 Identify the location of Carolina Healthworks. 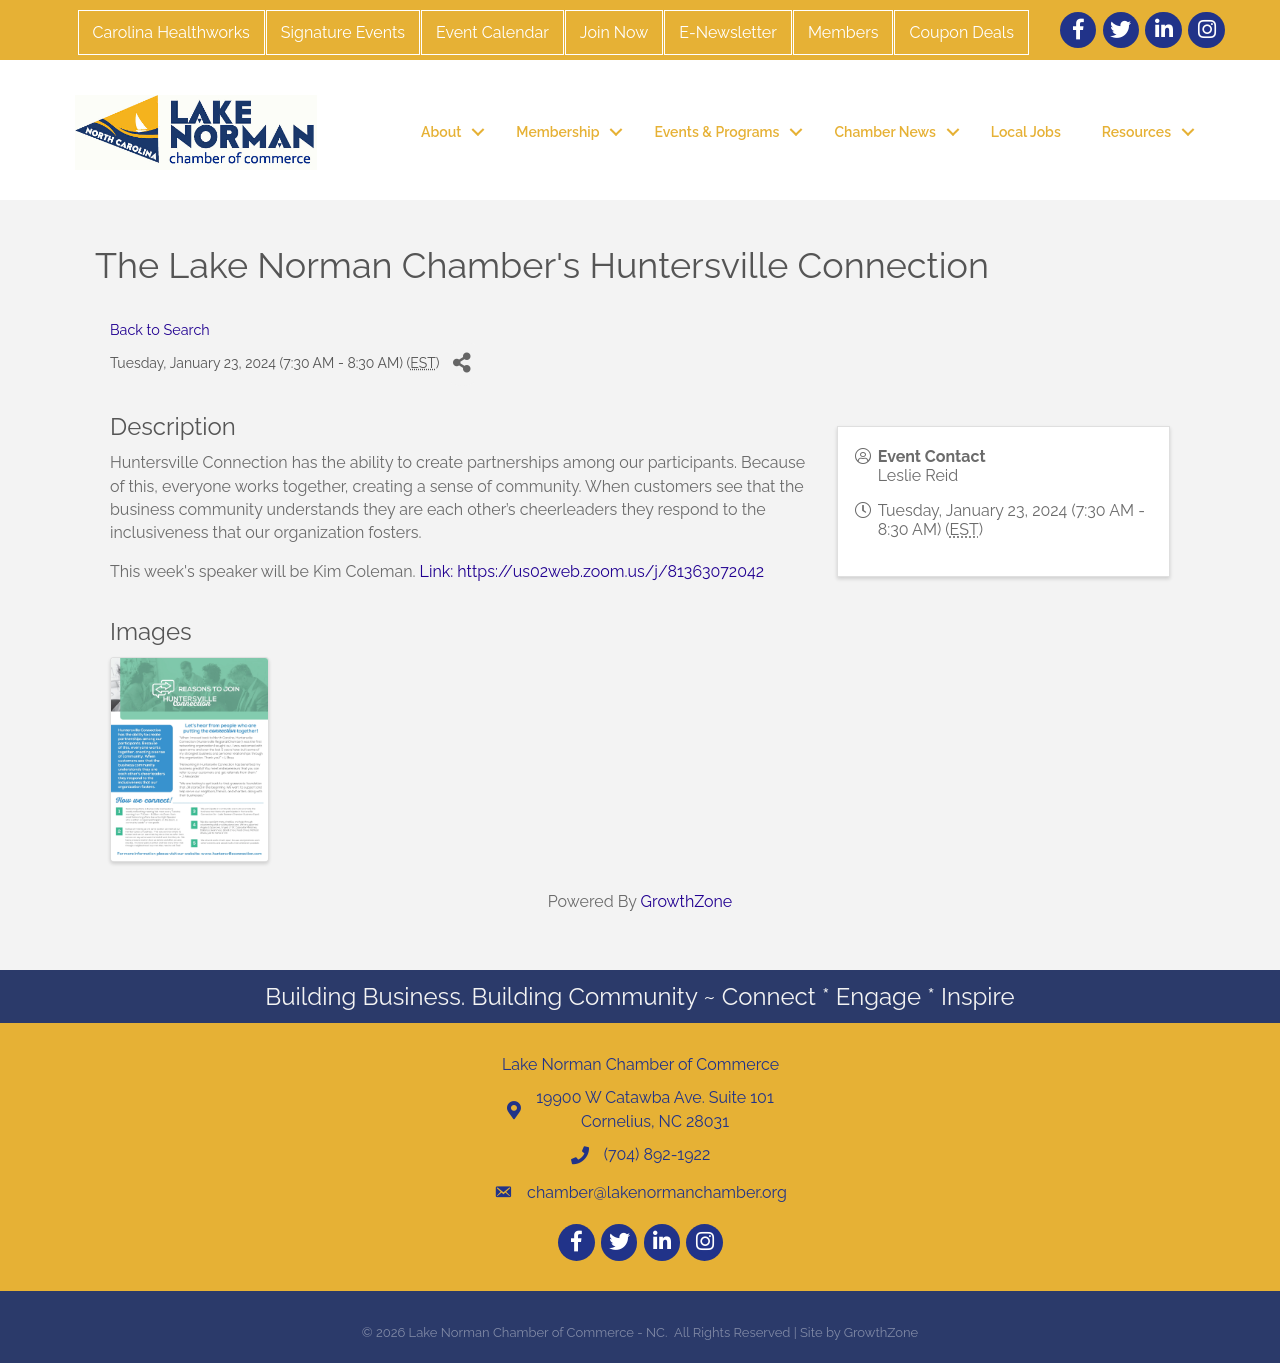
(171, 32).